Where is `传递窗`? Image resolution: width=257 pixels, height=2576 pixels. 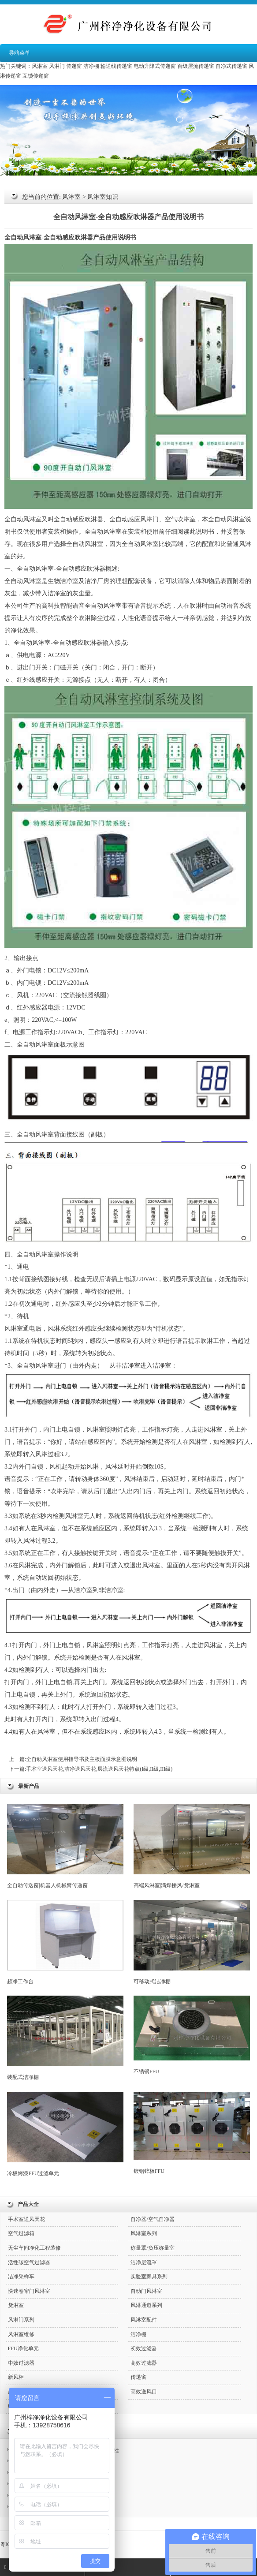 传递窗 is located at coordinates (74, 66).